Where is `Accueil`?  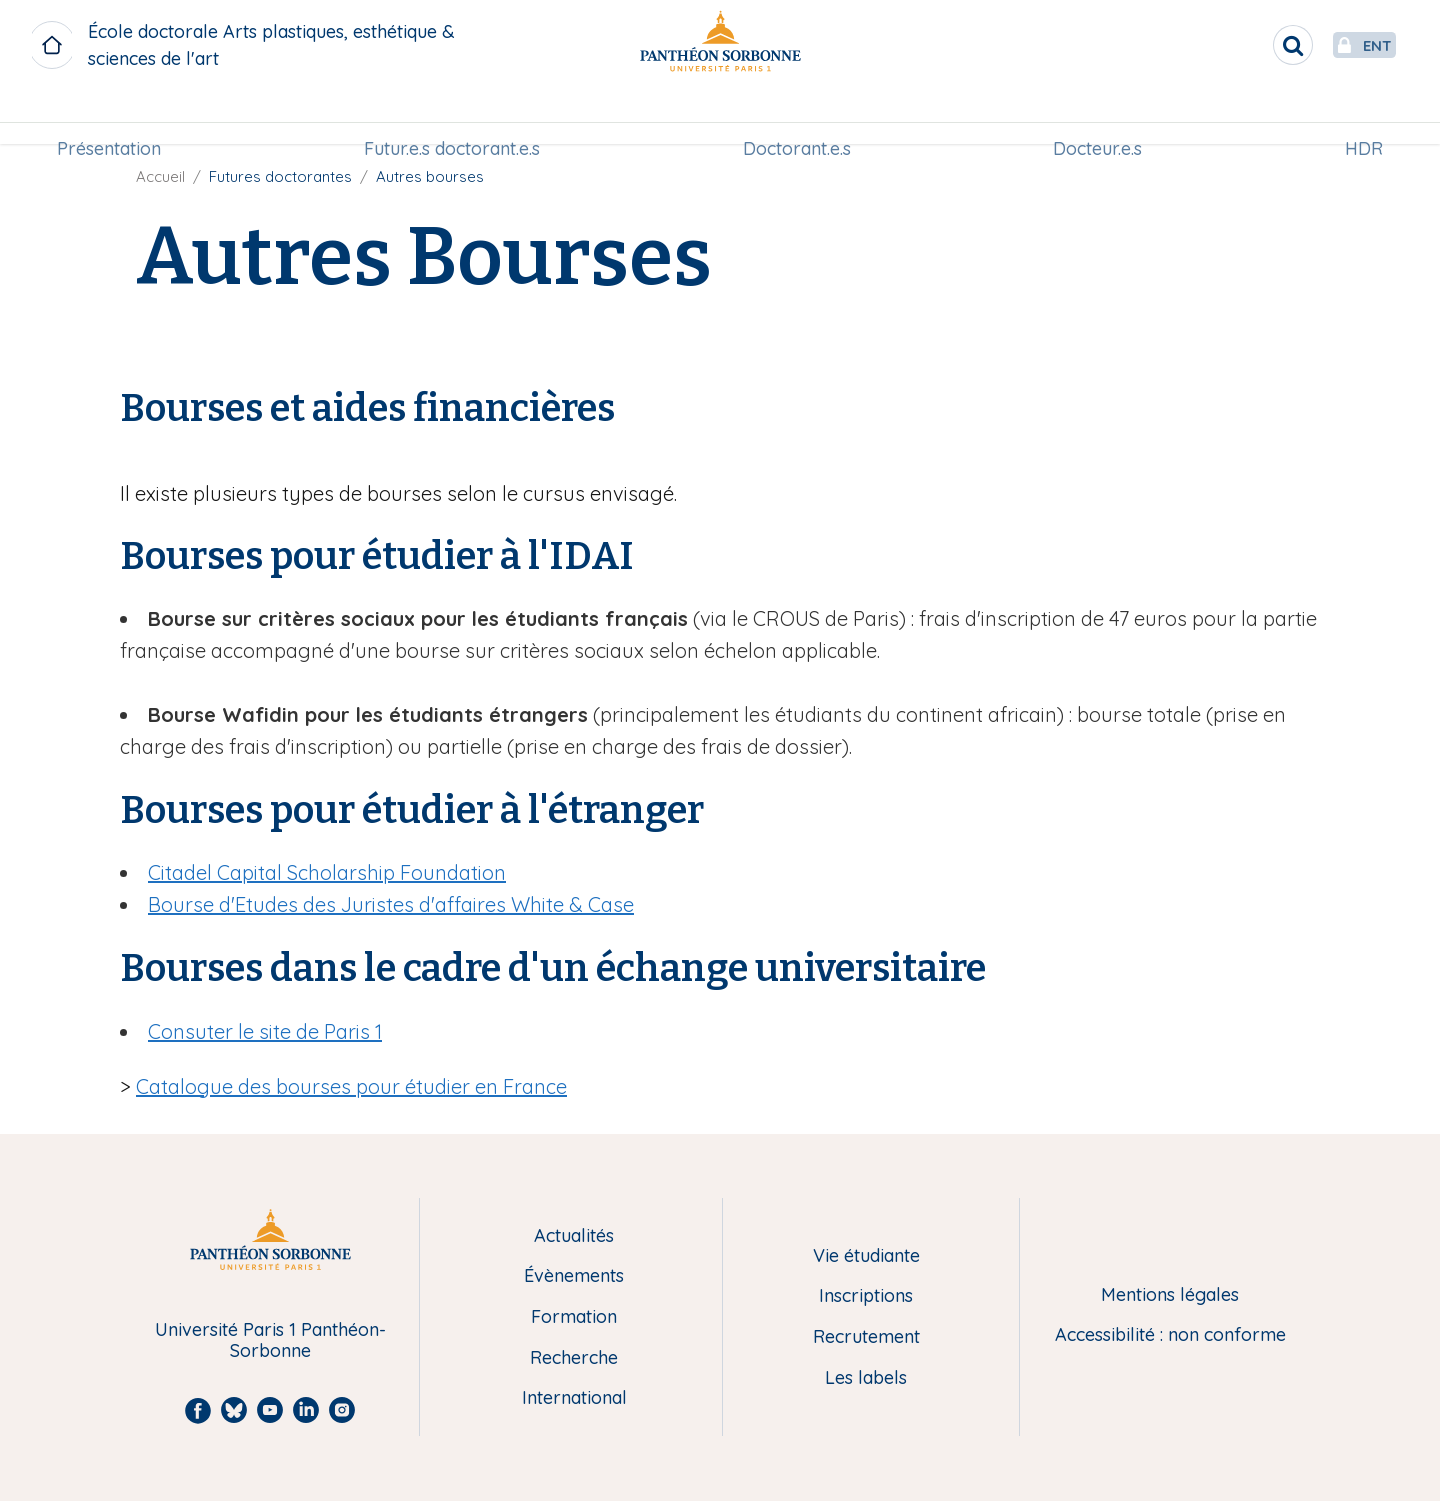 Accueil is located at coordinates (160, 176).